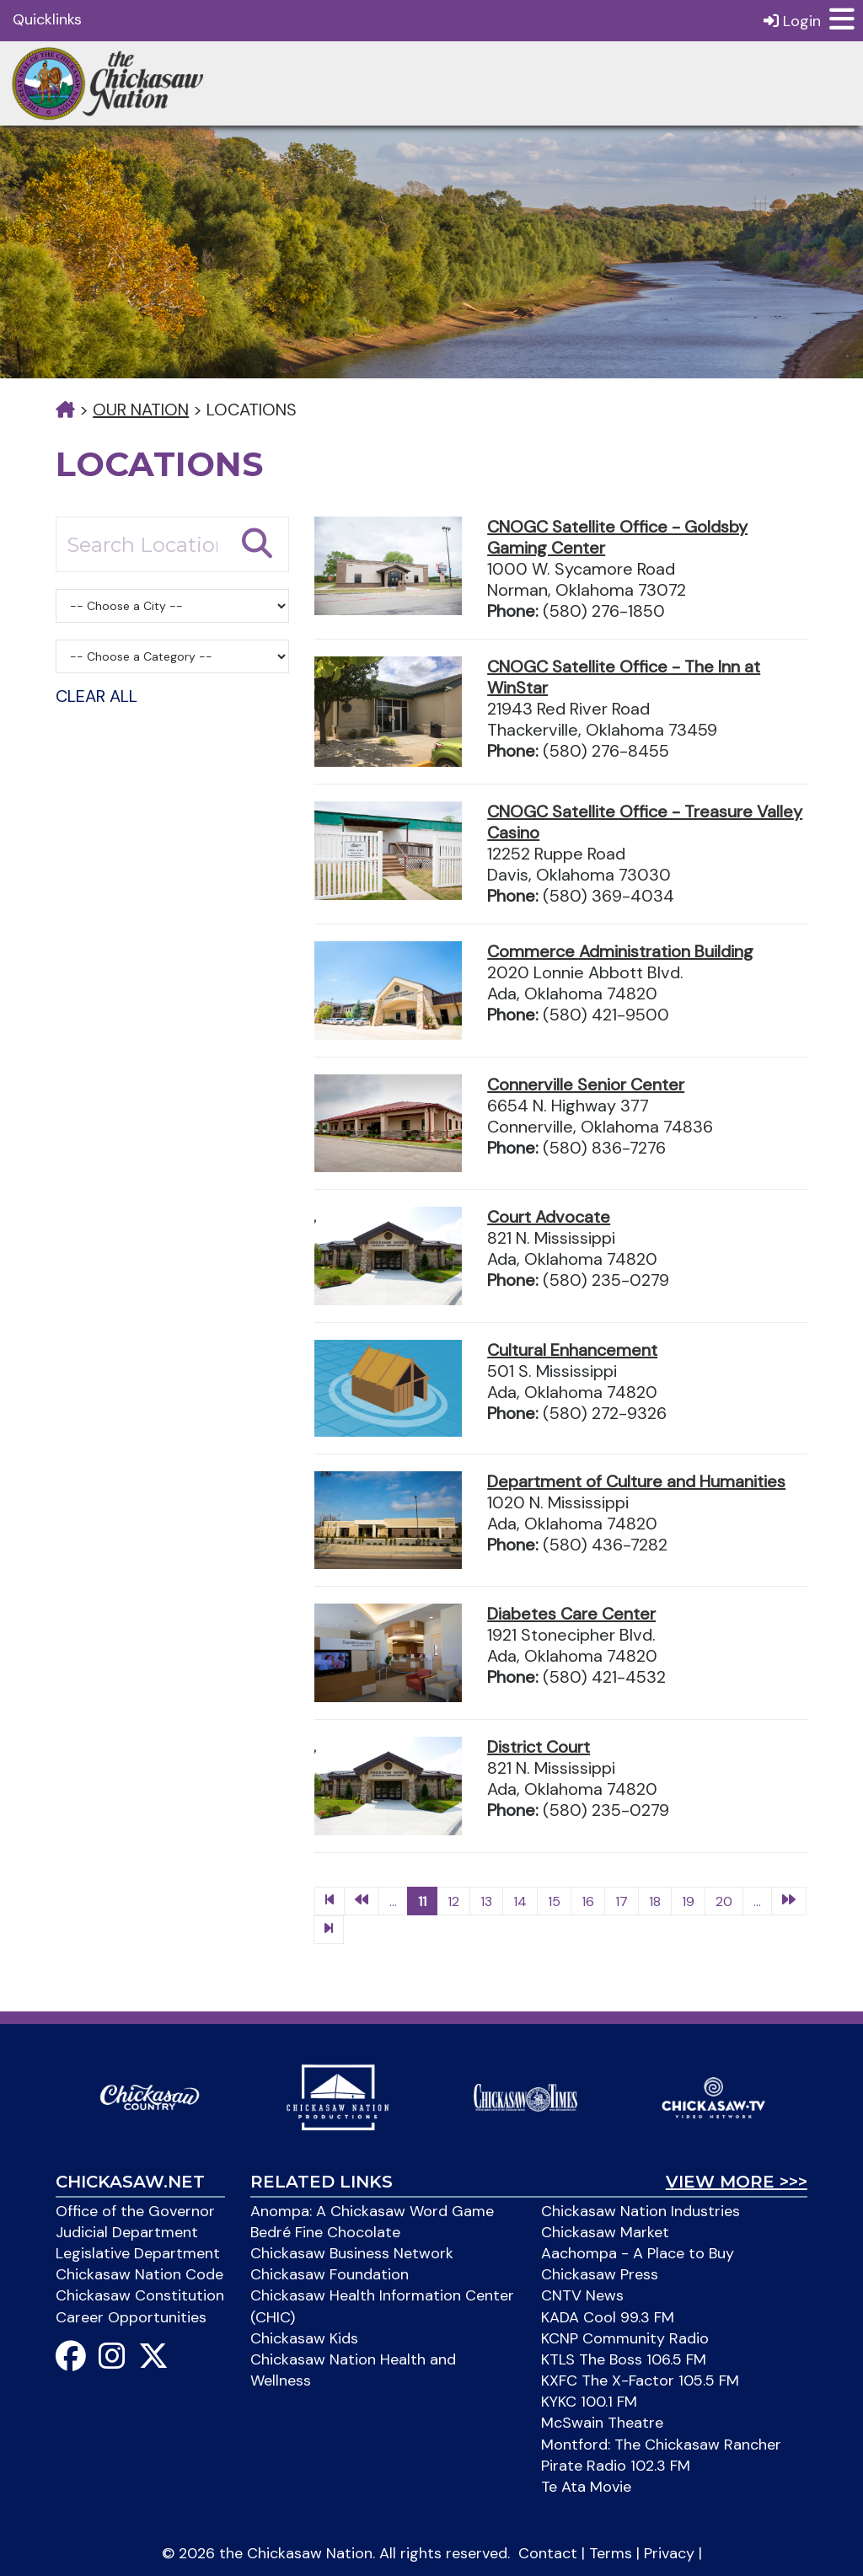  What do you see at coordinates (623, 2359) in the screenshot?
I see `KTLS The Boss 106.5 FM` at bounding box center [623, 2359].